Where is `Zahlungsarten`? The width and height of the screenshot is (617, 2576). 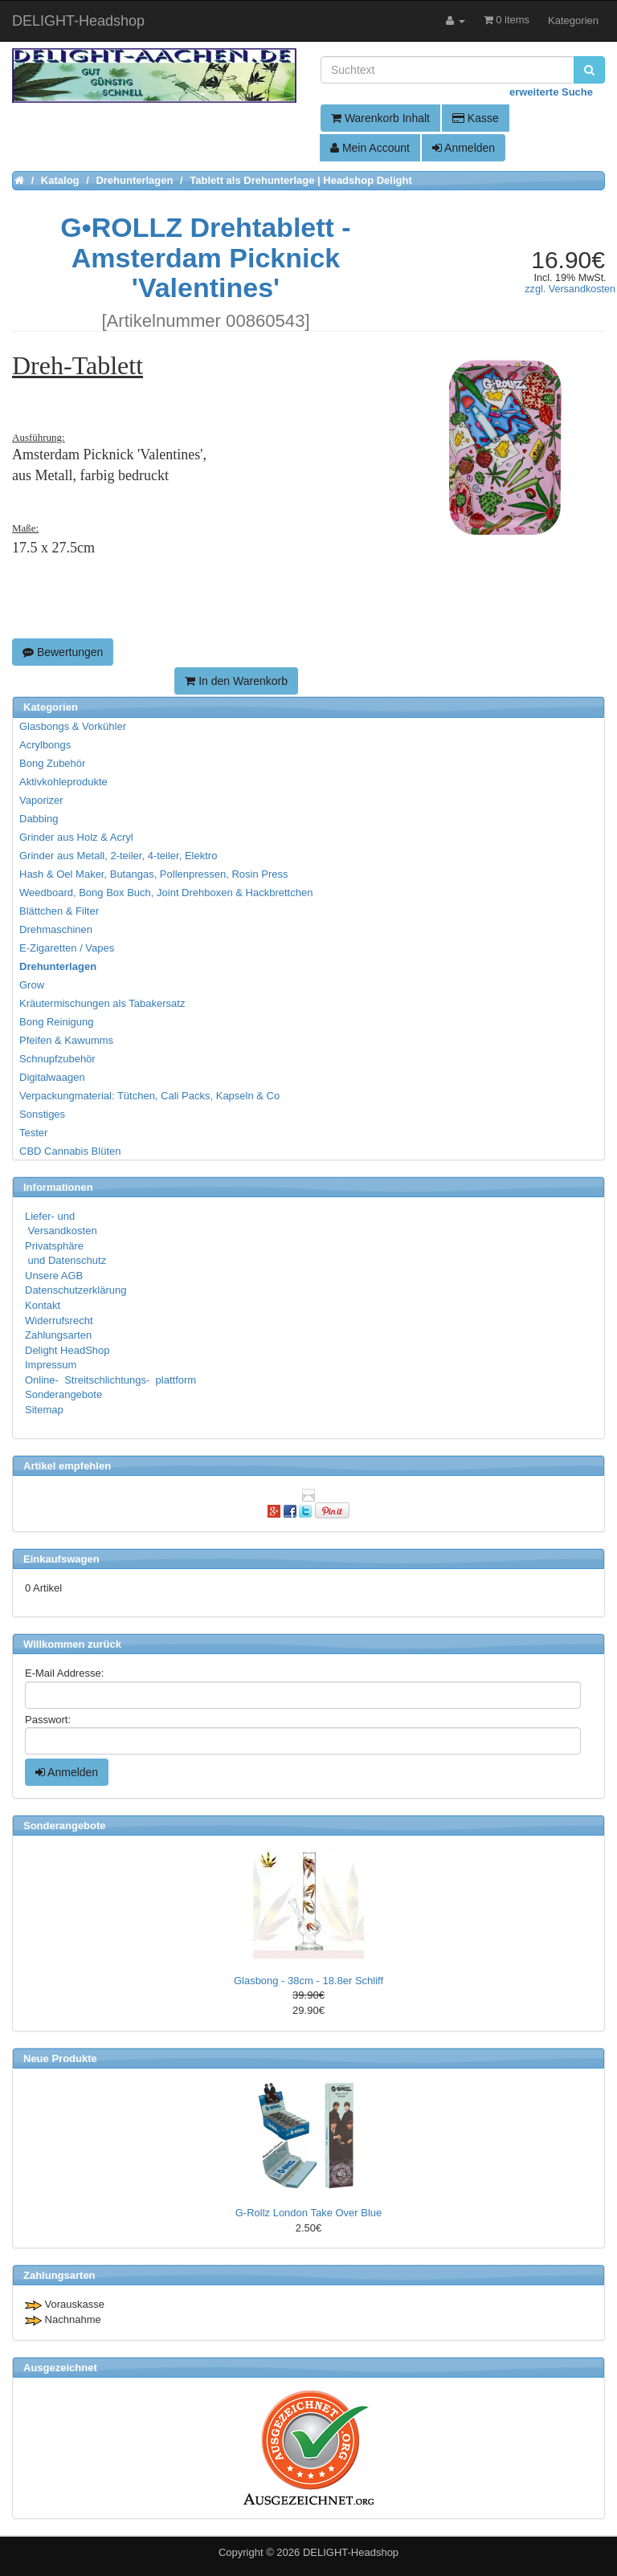
Zahlungsarten is located at coordinates (58, 1335).